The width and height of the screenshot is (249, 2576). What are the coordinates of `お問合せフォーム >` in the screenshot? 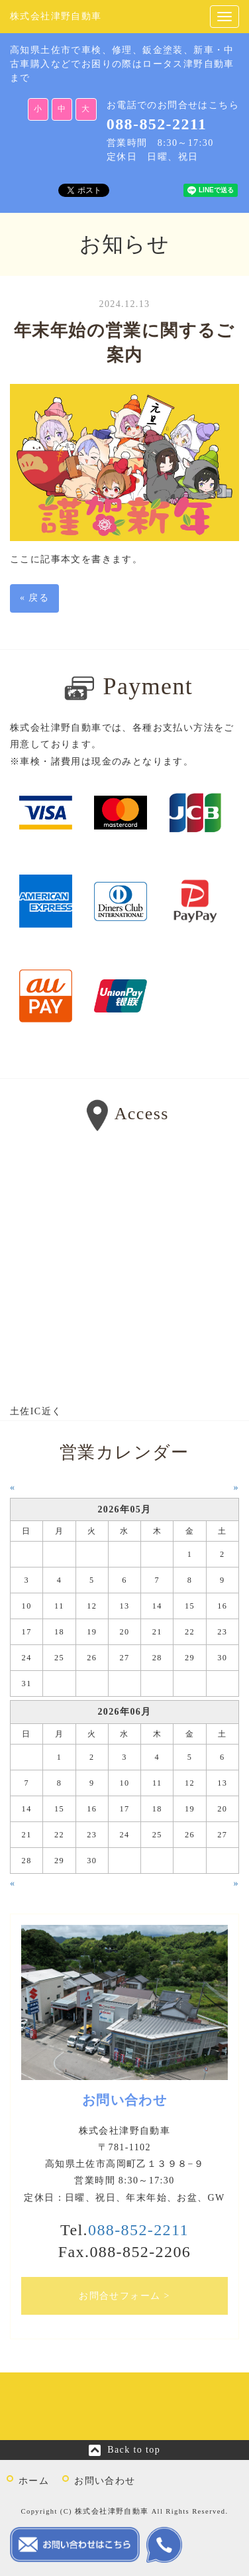 It's located at (124, 2296).